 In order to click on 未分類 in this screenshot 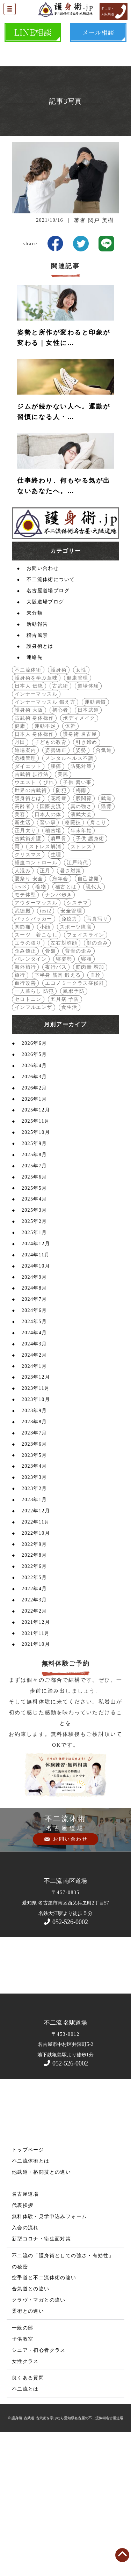, I will do `click(35, 755)`.